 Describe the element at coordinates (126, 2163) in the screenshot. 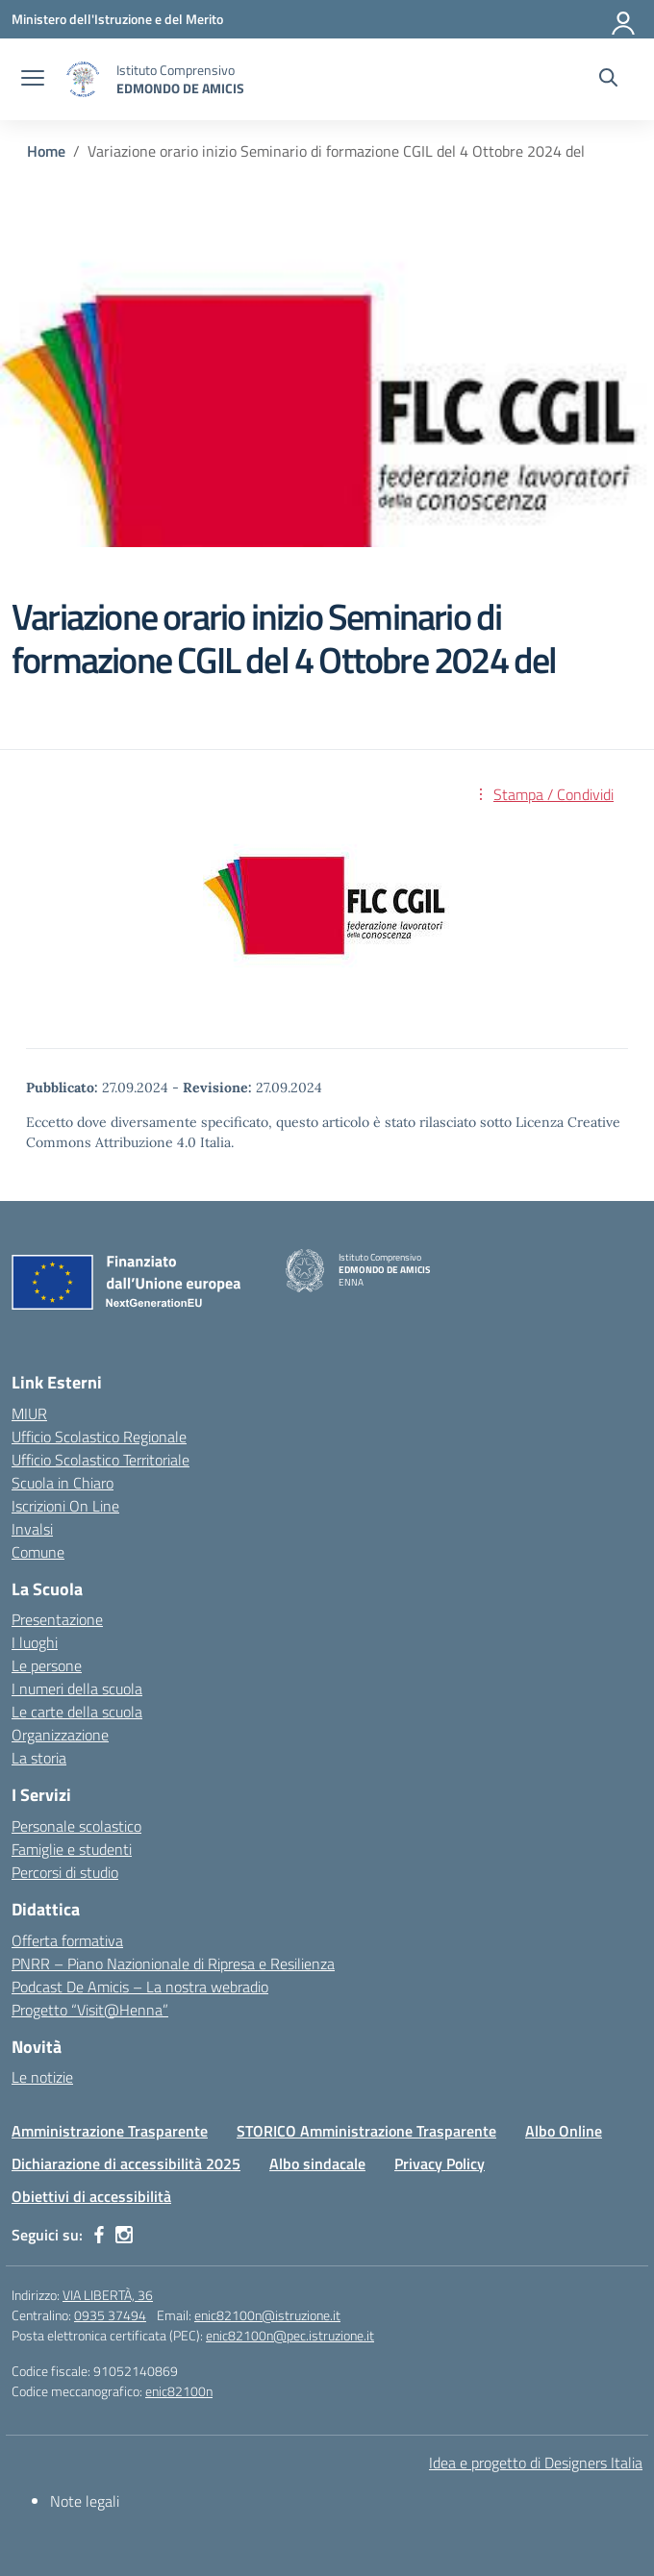

I see `Dichiarazione di accessibilità 2025` at that location.